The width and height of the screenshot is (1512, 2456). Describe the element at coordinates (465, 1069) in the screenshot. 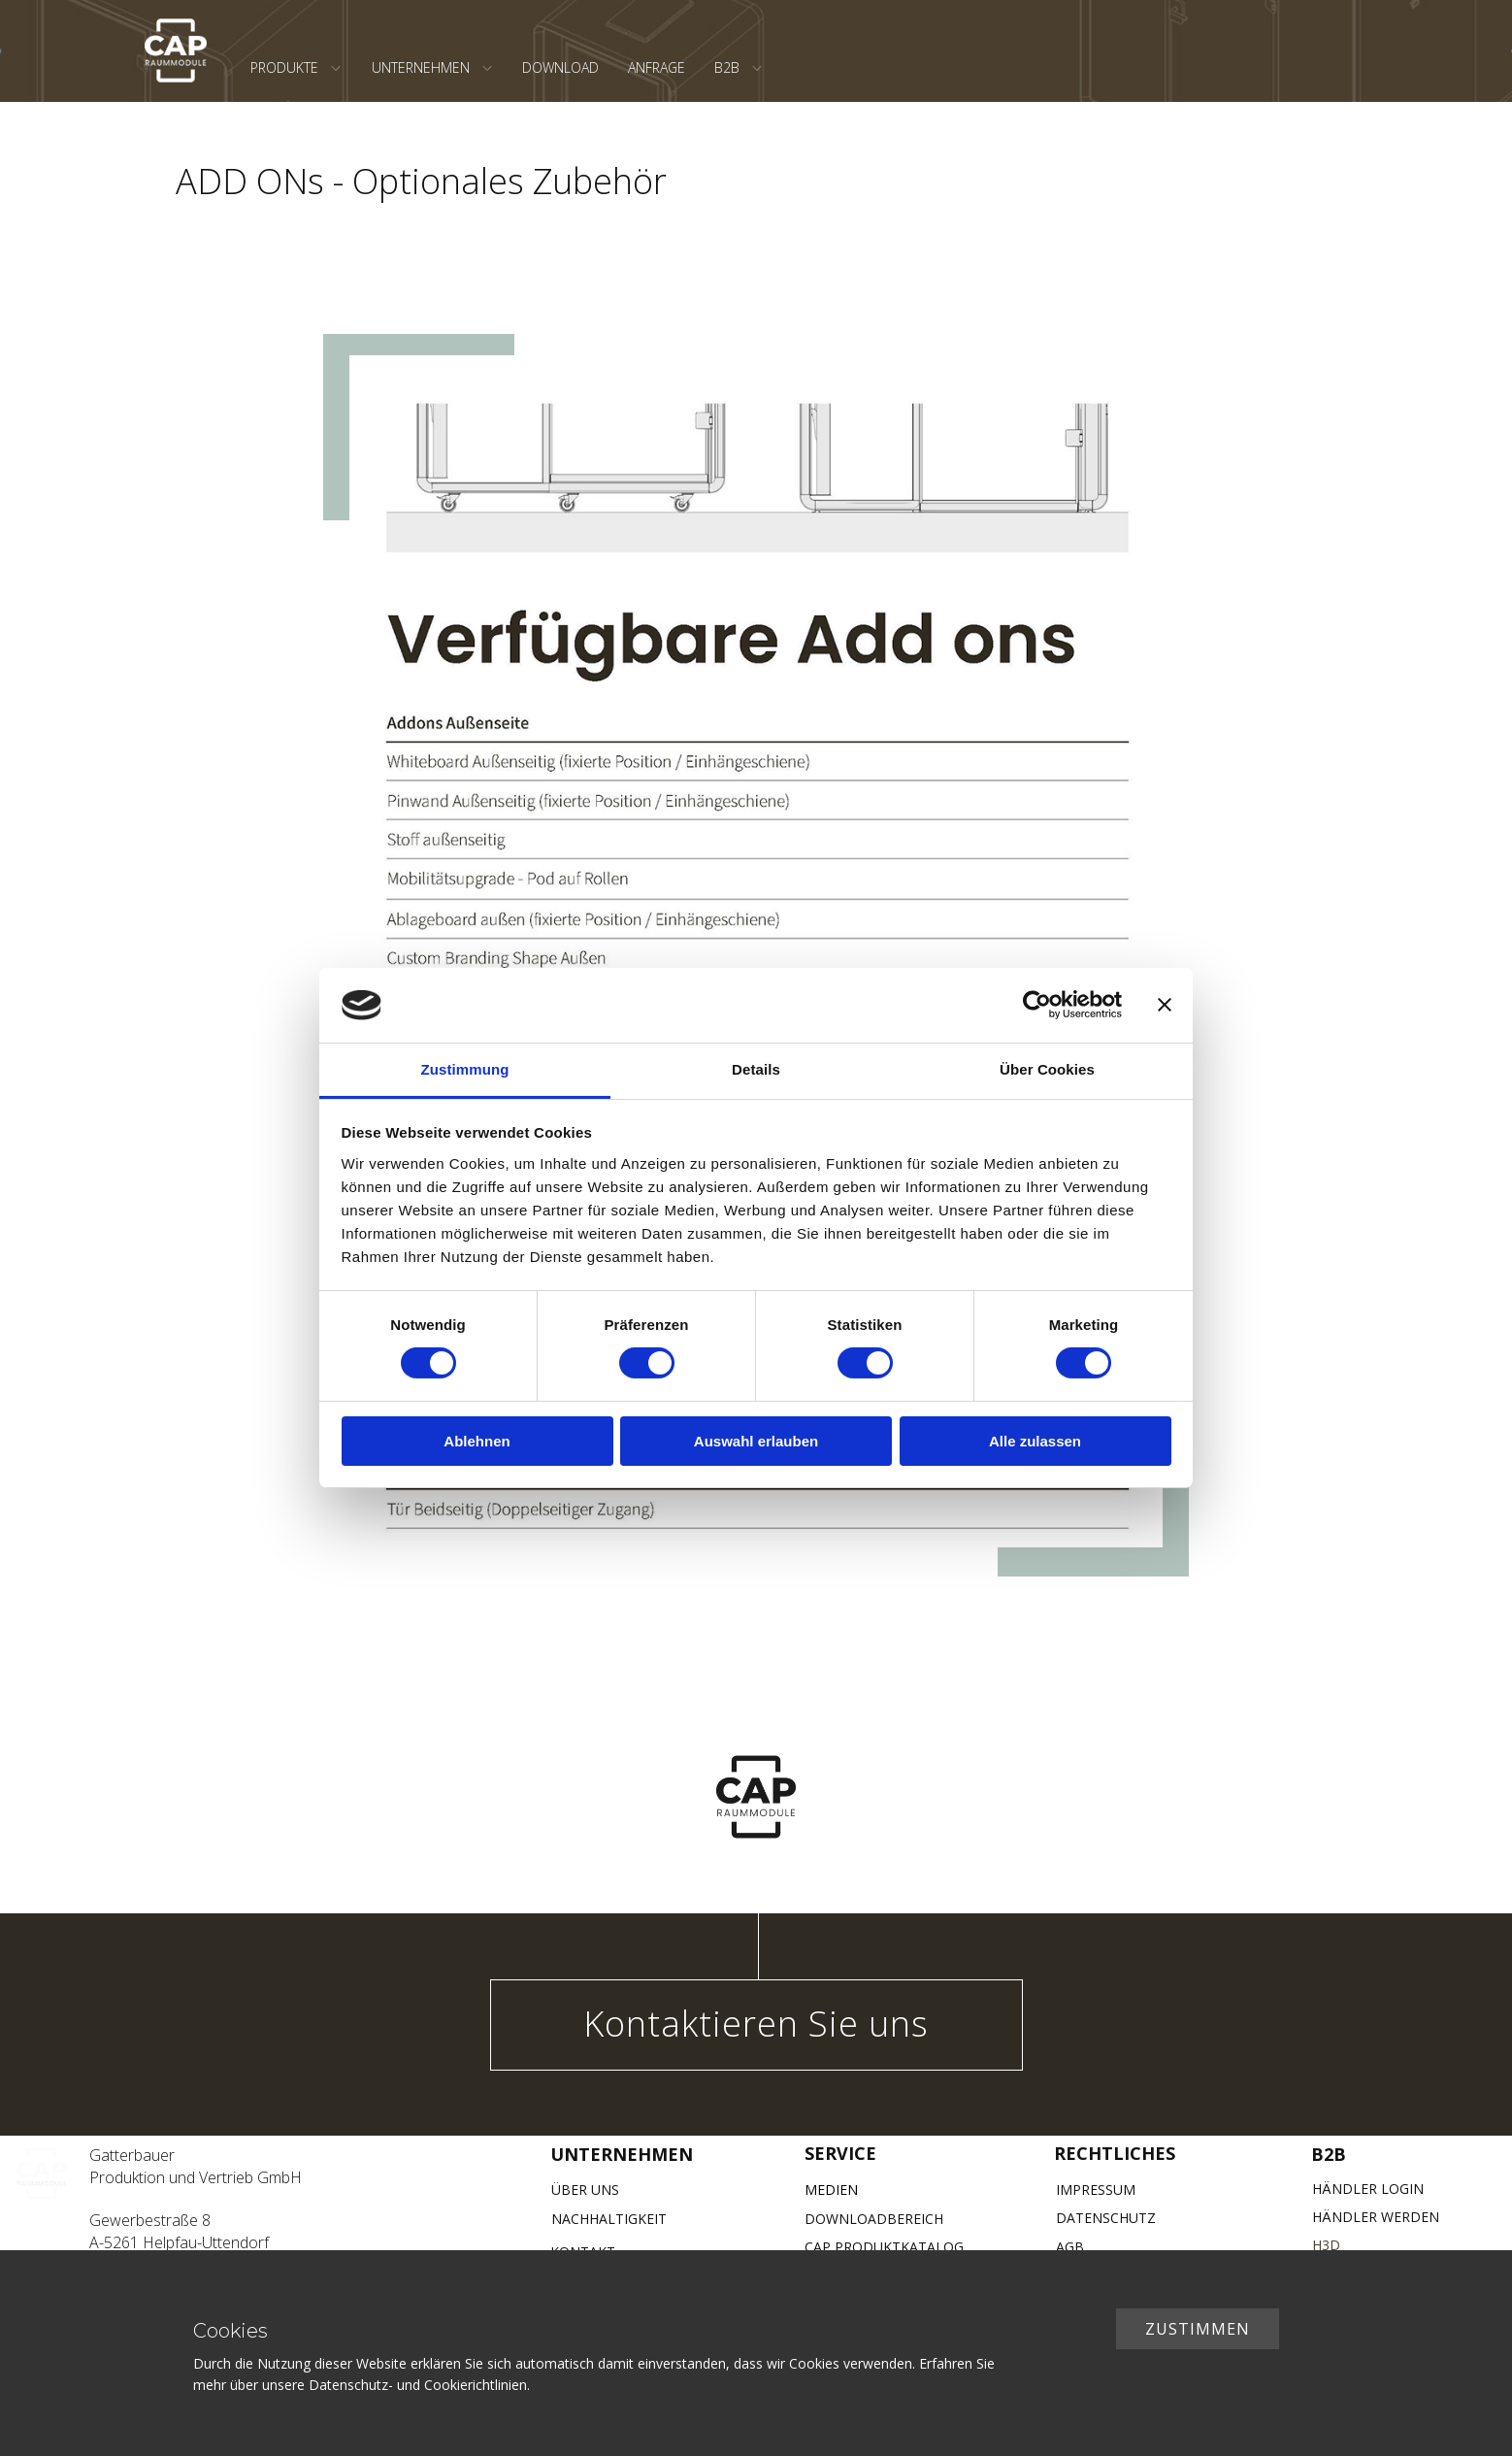

I see `Zustimmung [tab]` at that location.